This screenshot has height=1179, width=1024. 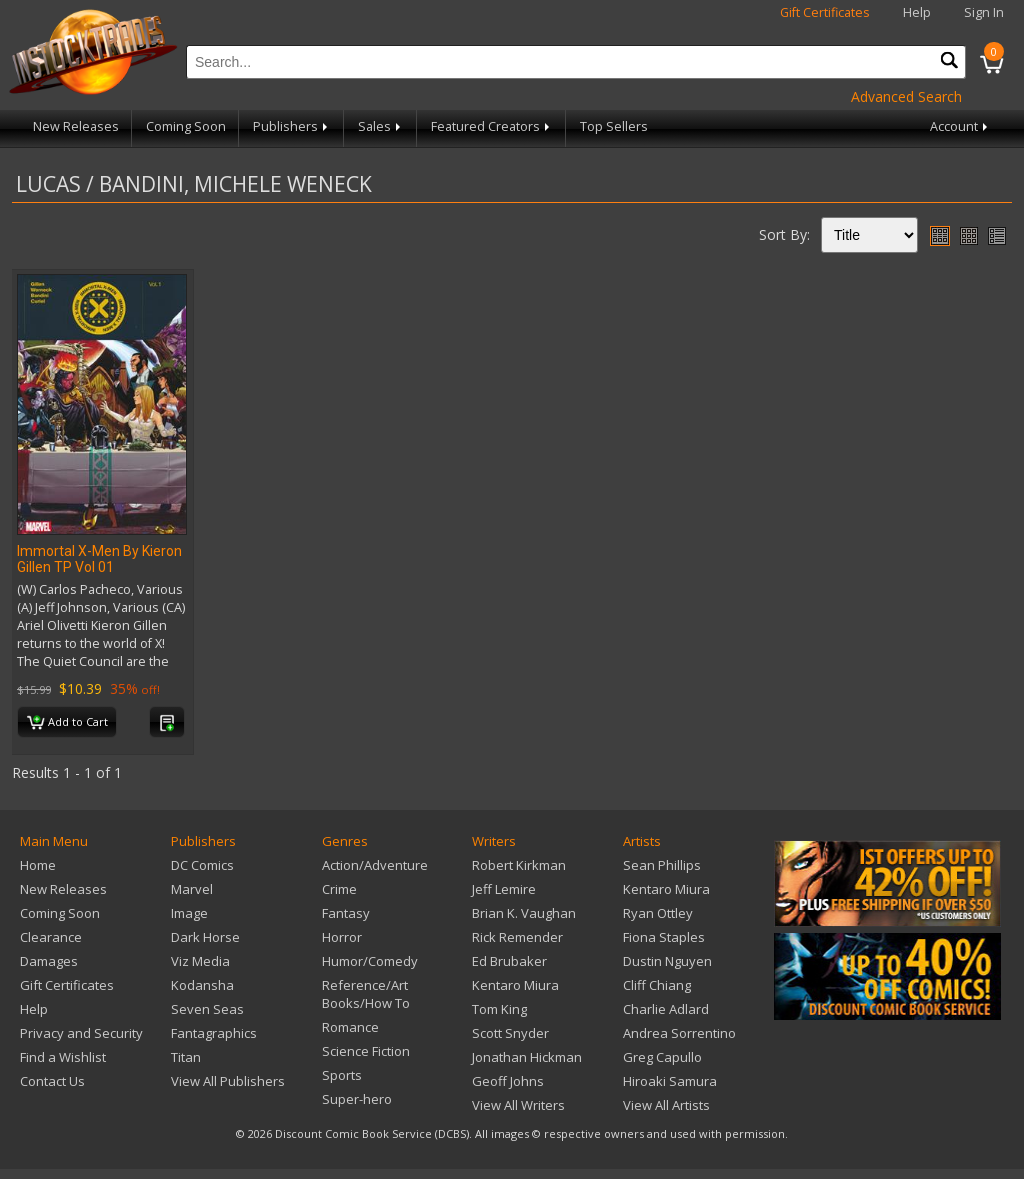 I want to click on Immortal X-Men By Kieron Gillen TP Vol 01, so click(x=99, y=559).